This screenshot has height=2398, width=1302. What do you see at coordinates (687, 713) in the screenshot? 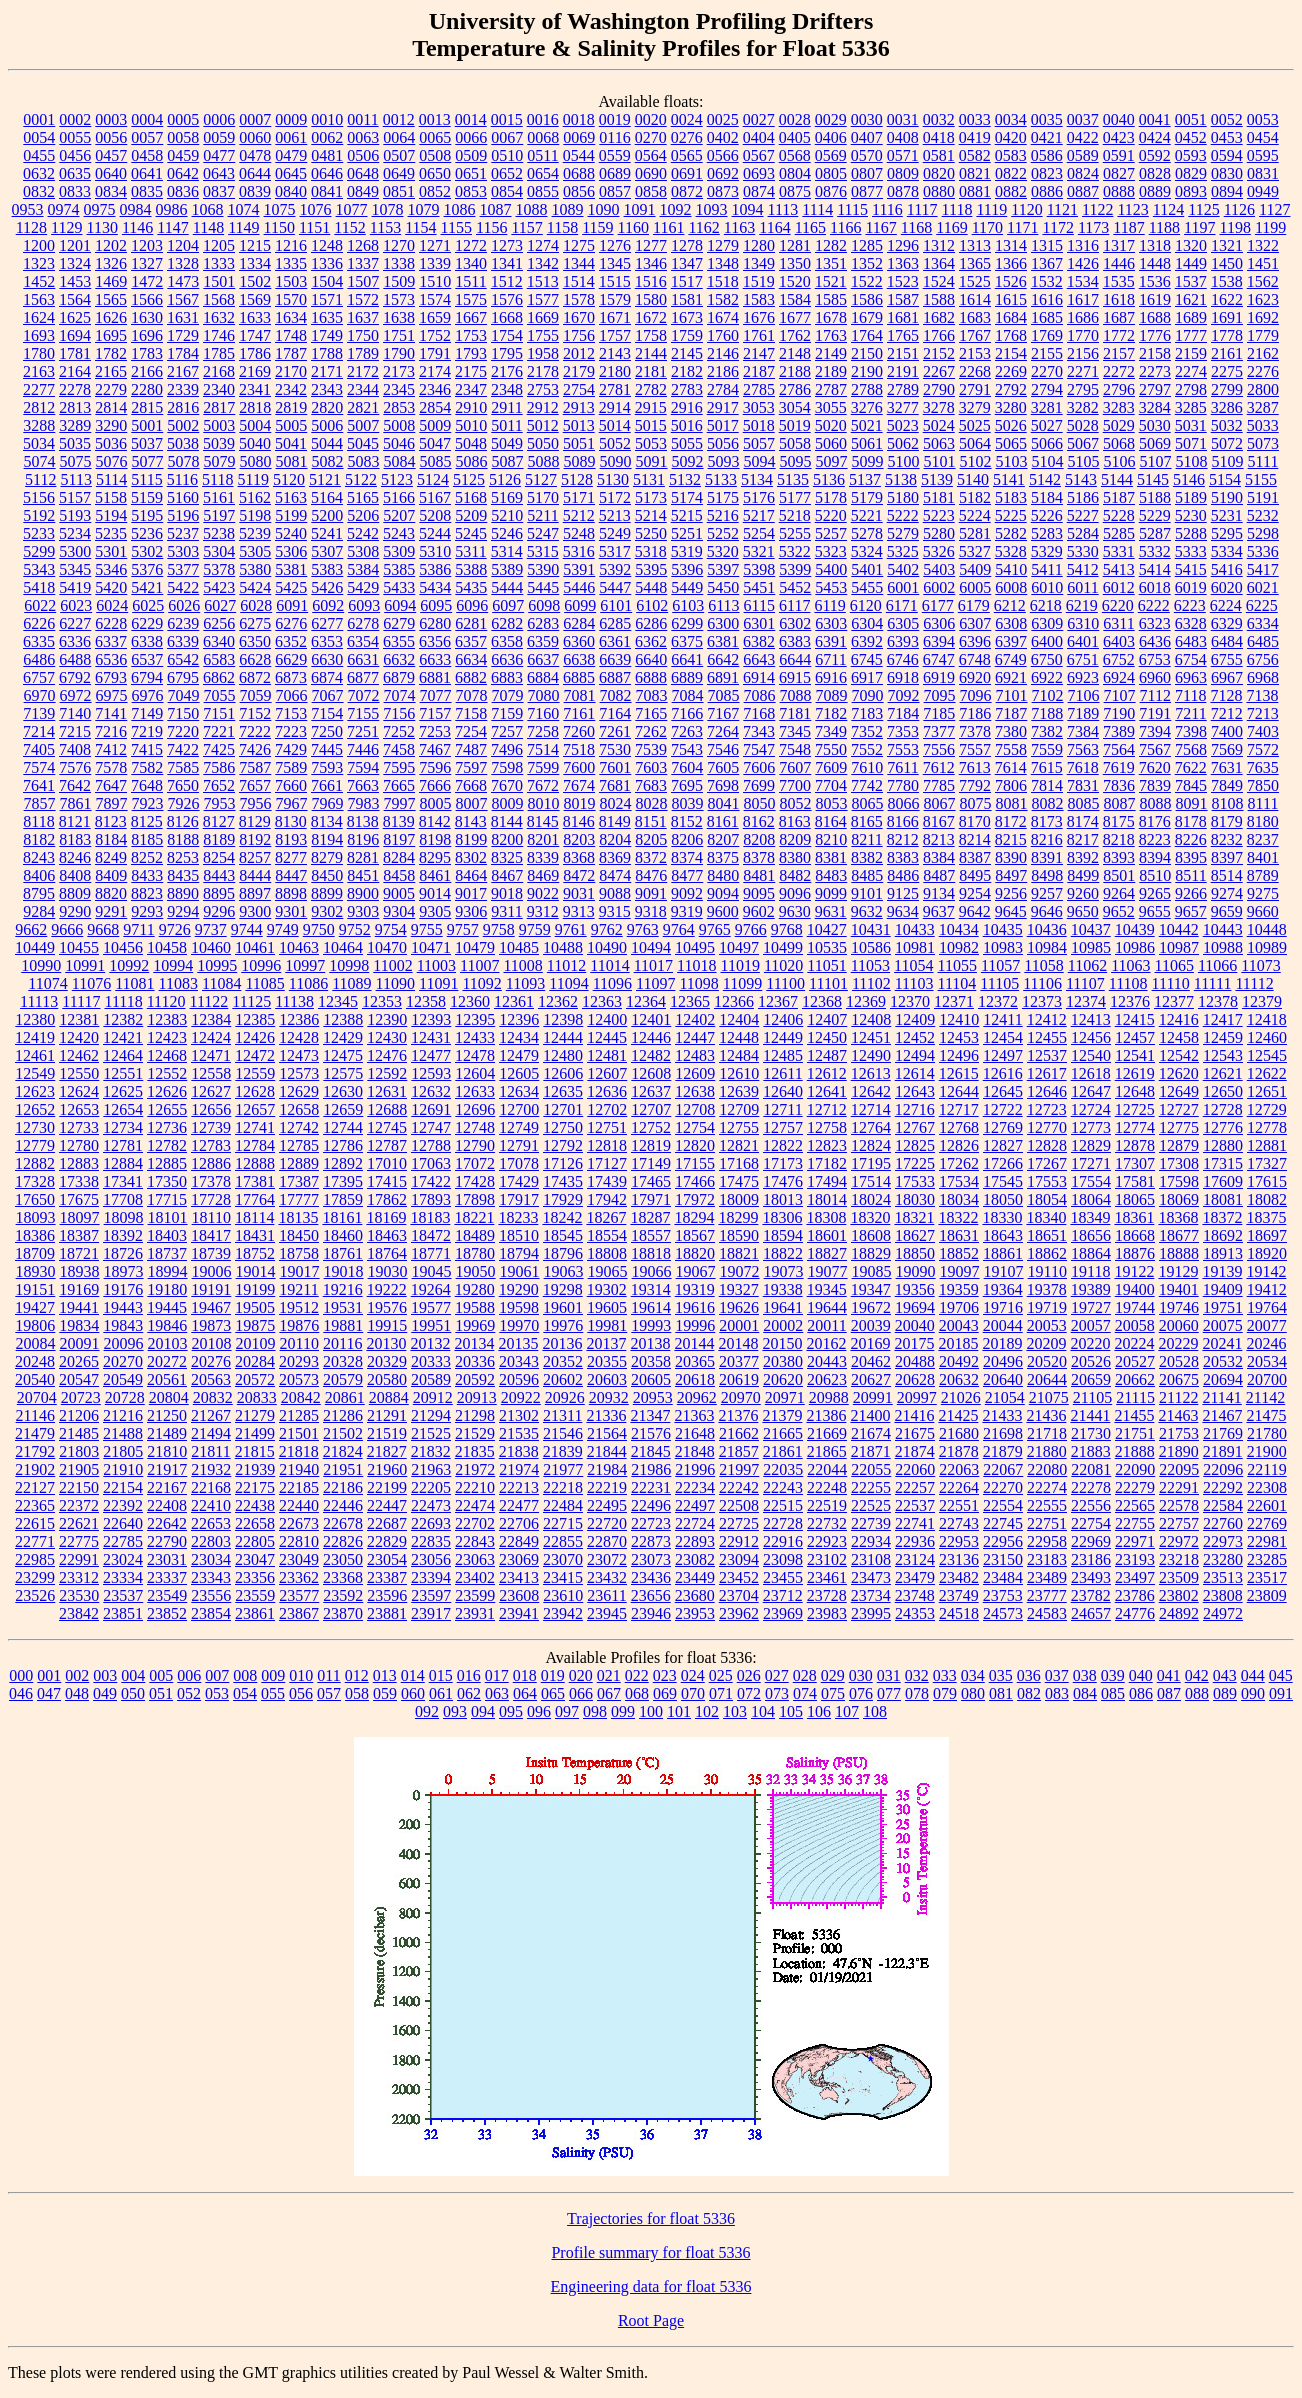
I see `7166` at bounding box center [687, 713].